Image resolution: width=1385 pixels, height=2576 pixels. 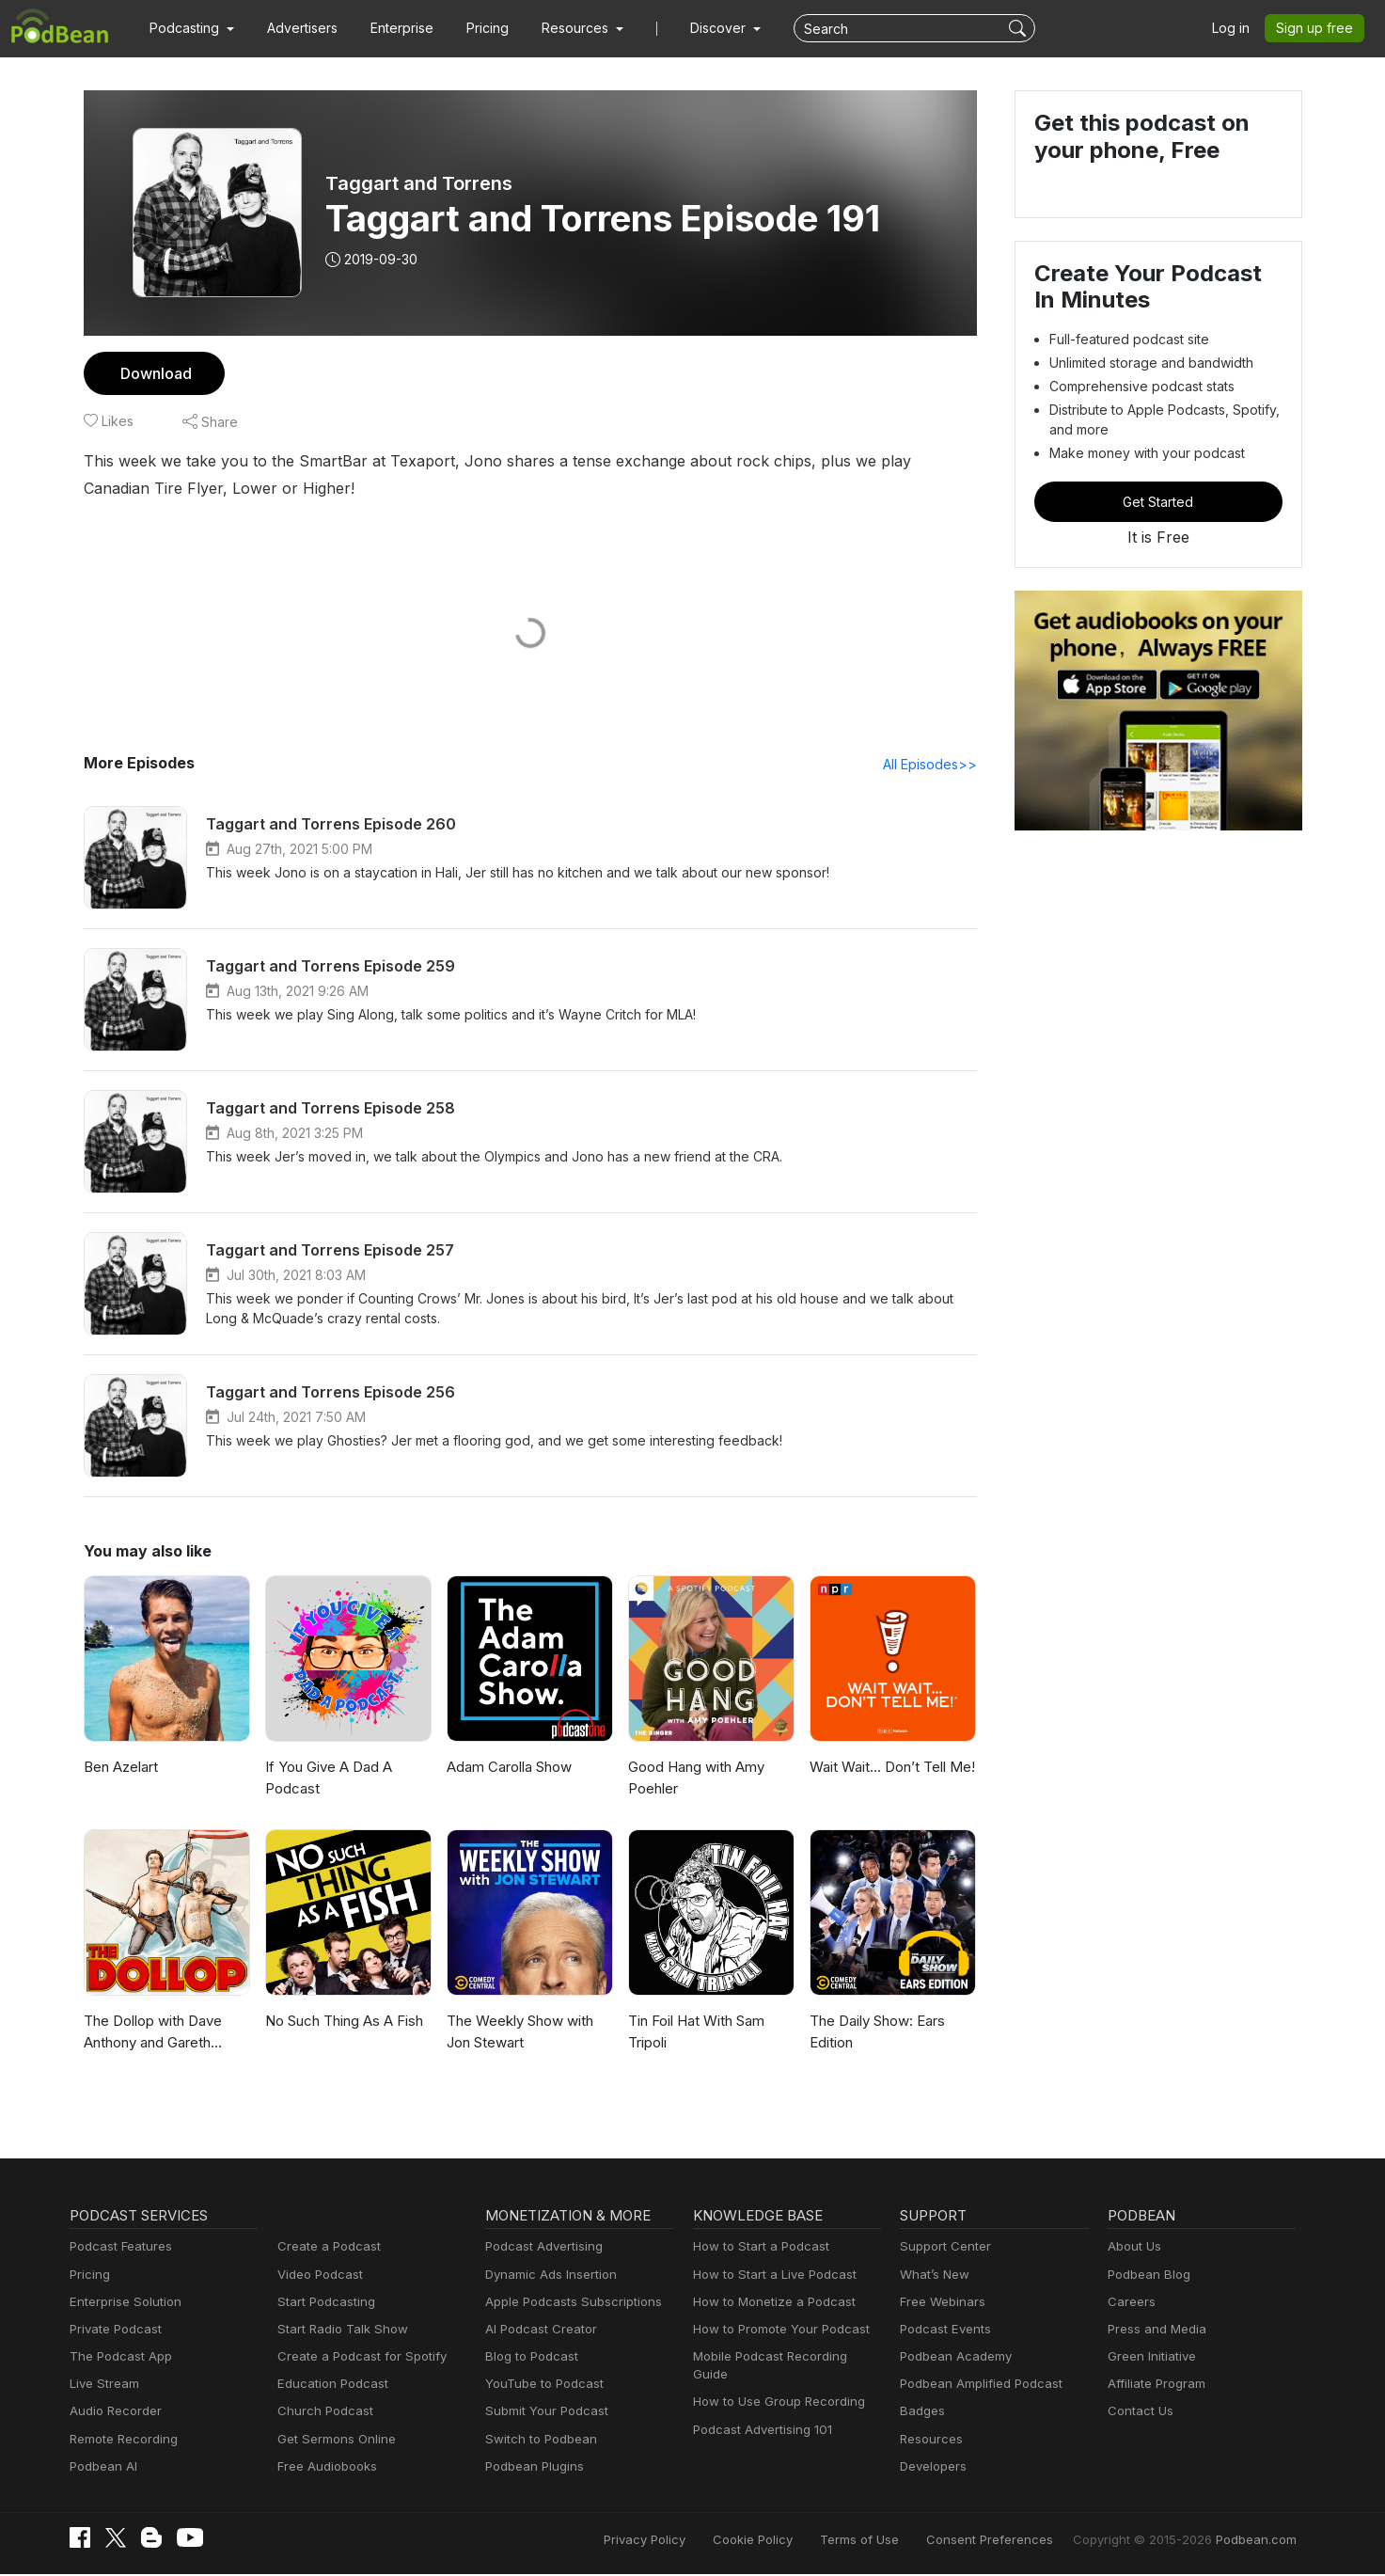 I want to click on Switch to Podbean, so click(x=537, y=2440).